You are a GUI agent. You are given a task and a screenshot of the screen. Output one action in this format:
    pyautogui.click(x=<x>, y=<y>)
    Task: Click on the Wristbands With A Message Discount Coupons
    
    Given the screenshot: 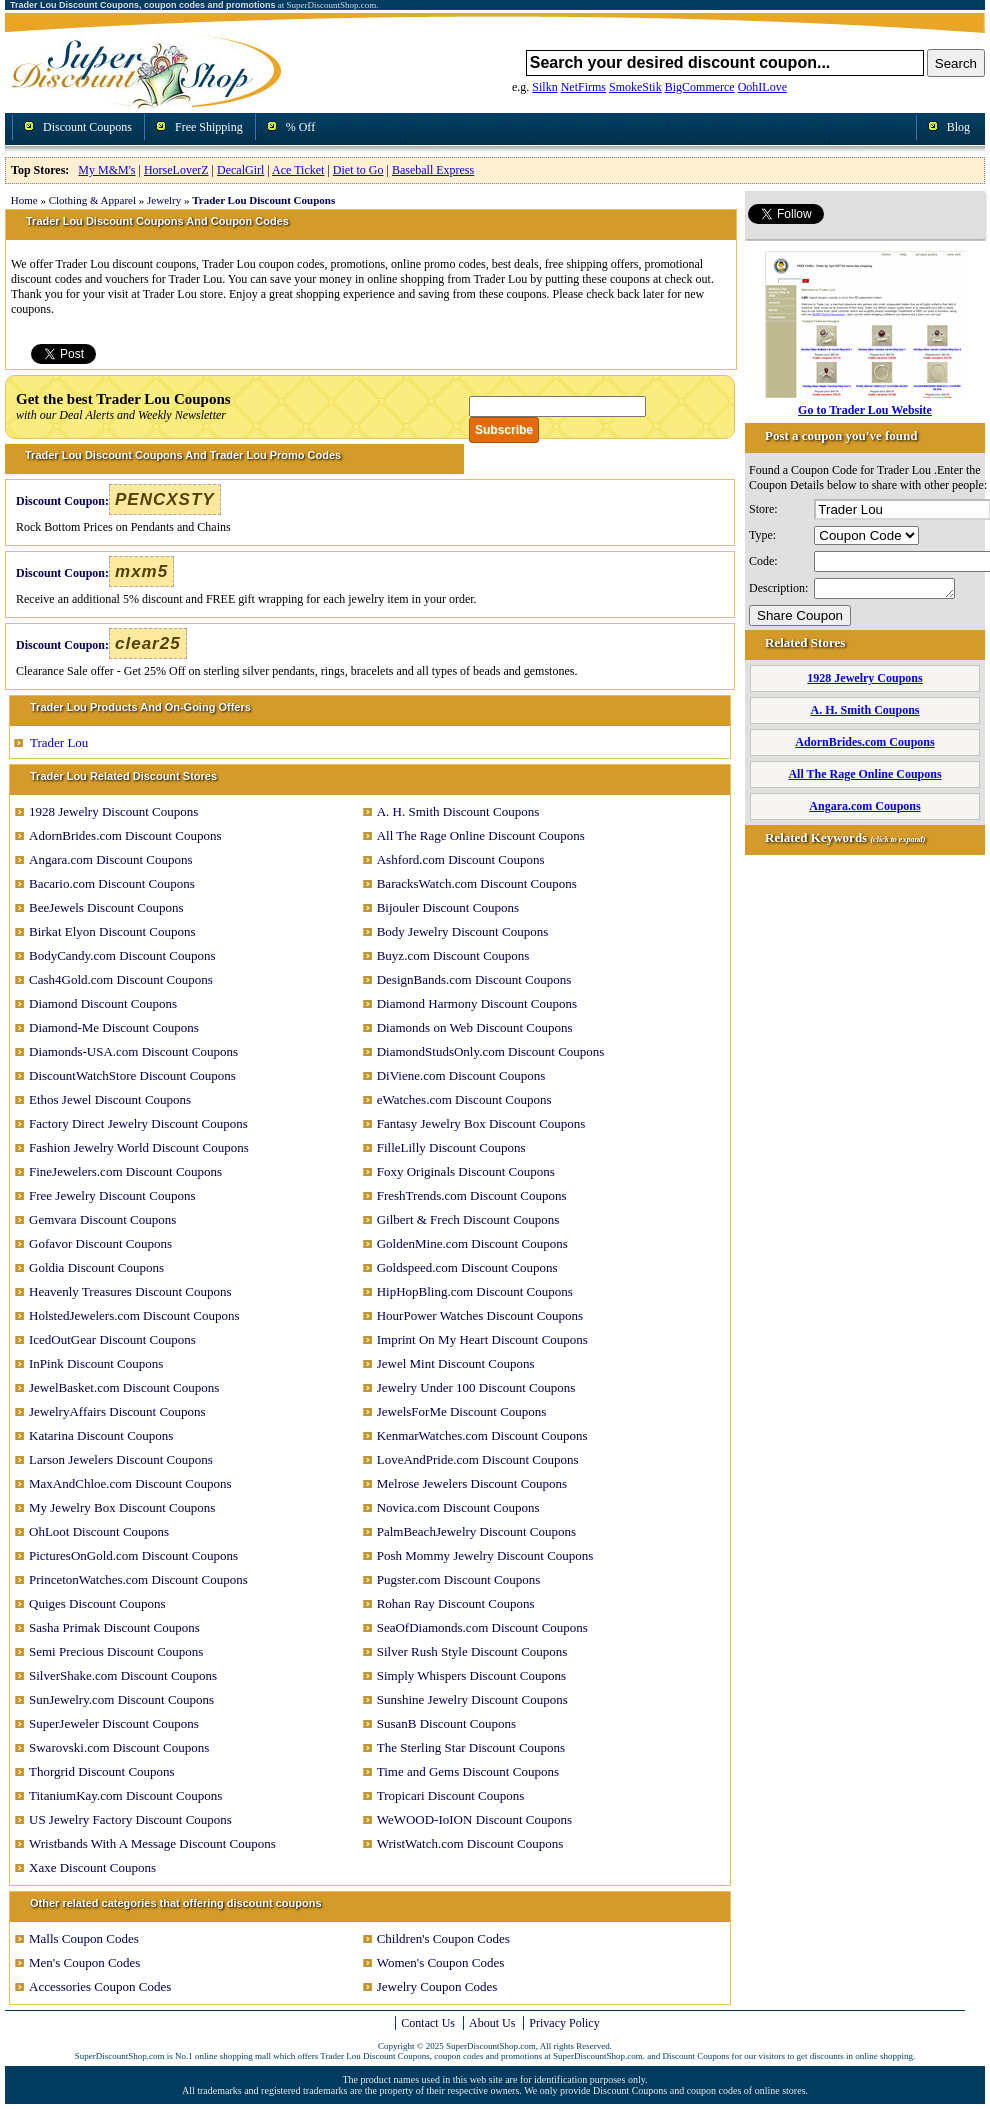 What is the action you would take?
    pyautogui.click(x=152, y=1843)
    